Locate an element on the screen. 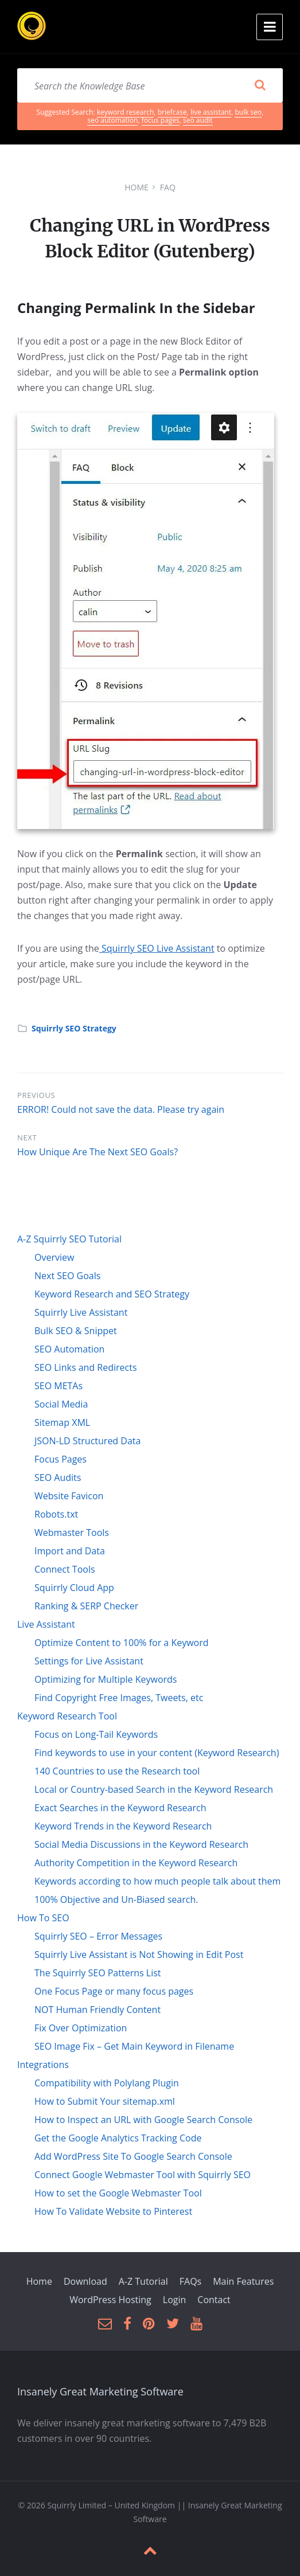 The image size is (300, 2576). live assistant is located at coordinates (210, 112).